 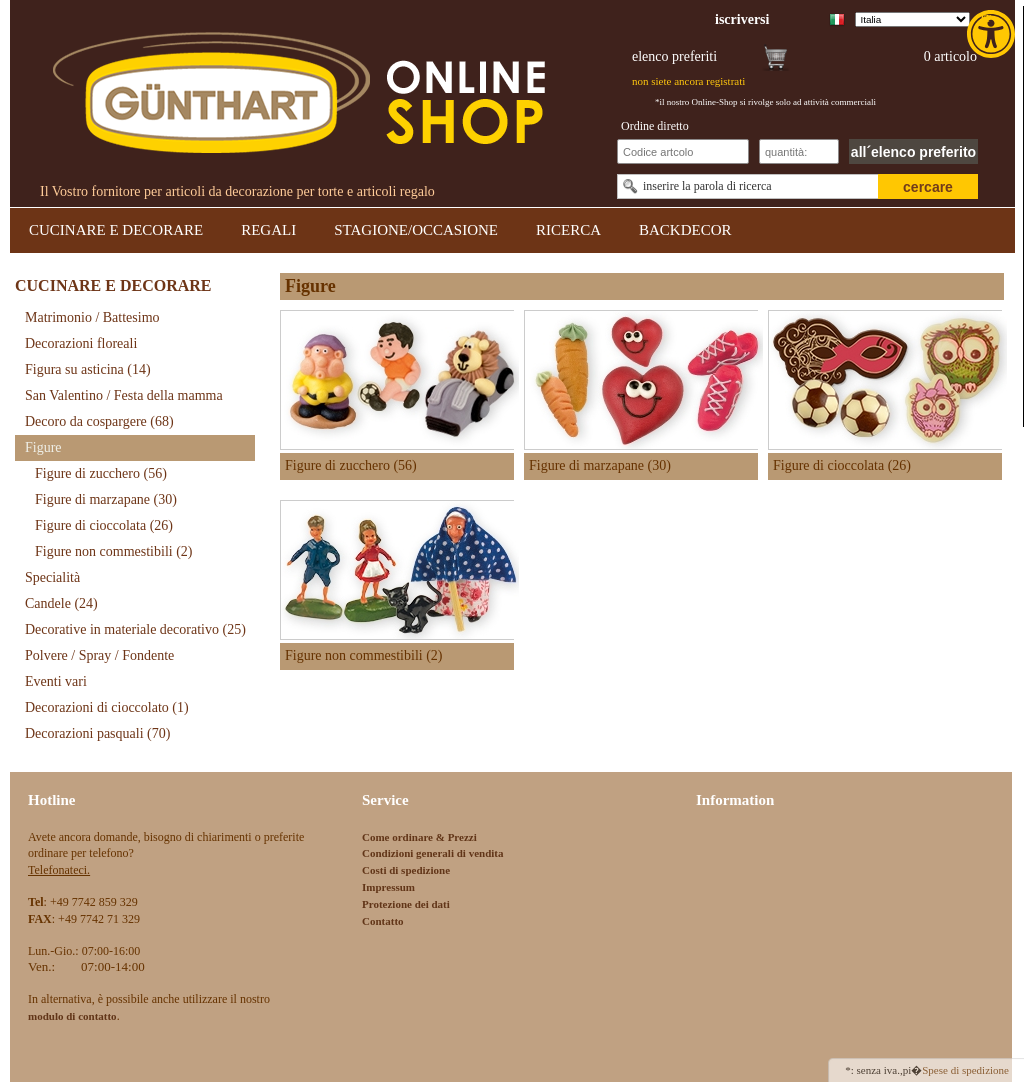 What do you see at coordinates (56, 681) in the screenshot?
I see `Eventi vari [link]` at bounding box center [56, 681].